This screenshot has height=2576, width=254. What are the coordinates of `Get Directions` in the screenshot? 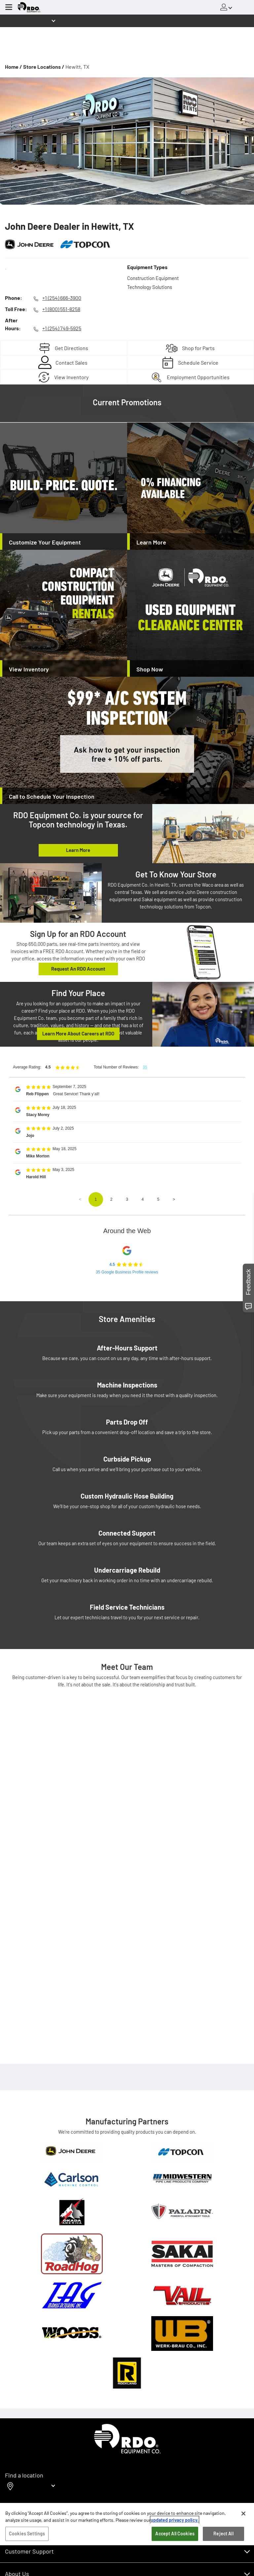 It's located at (71, 348).